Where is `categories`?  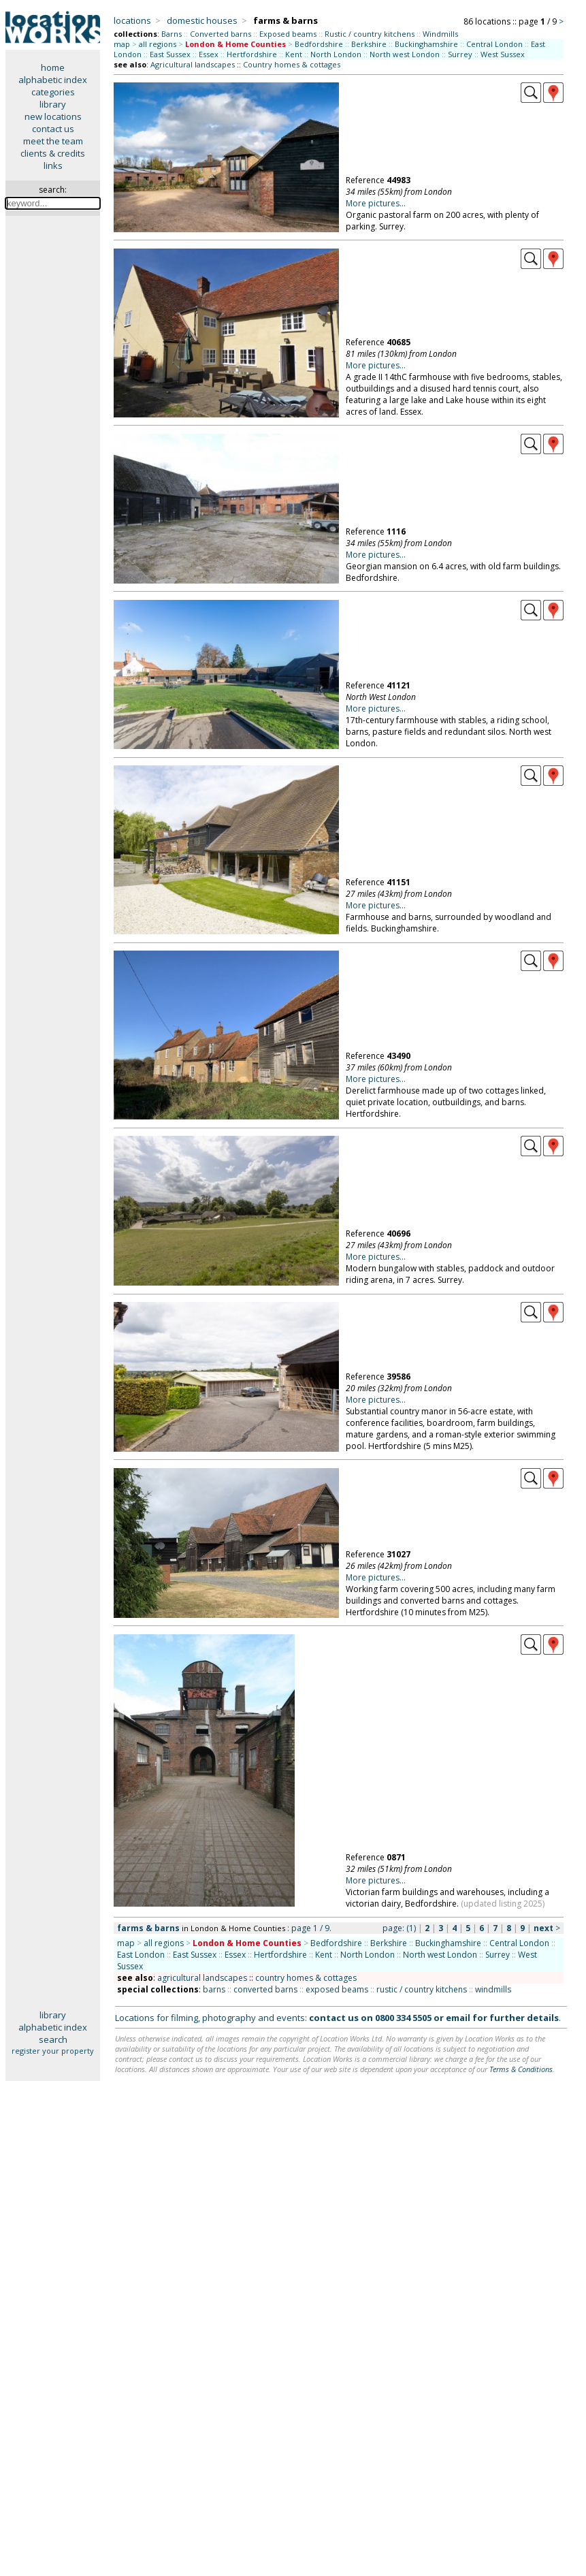 categories is located at coordinates (53, 92).